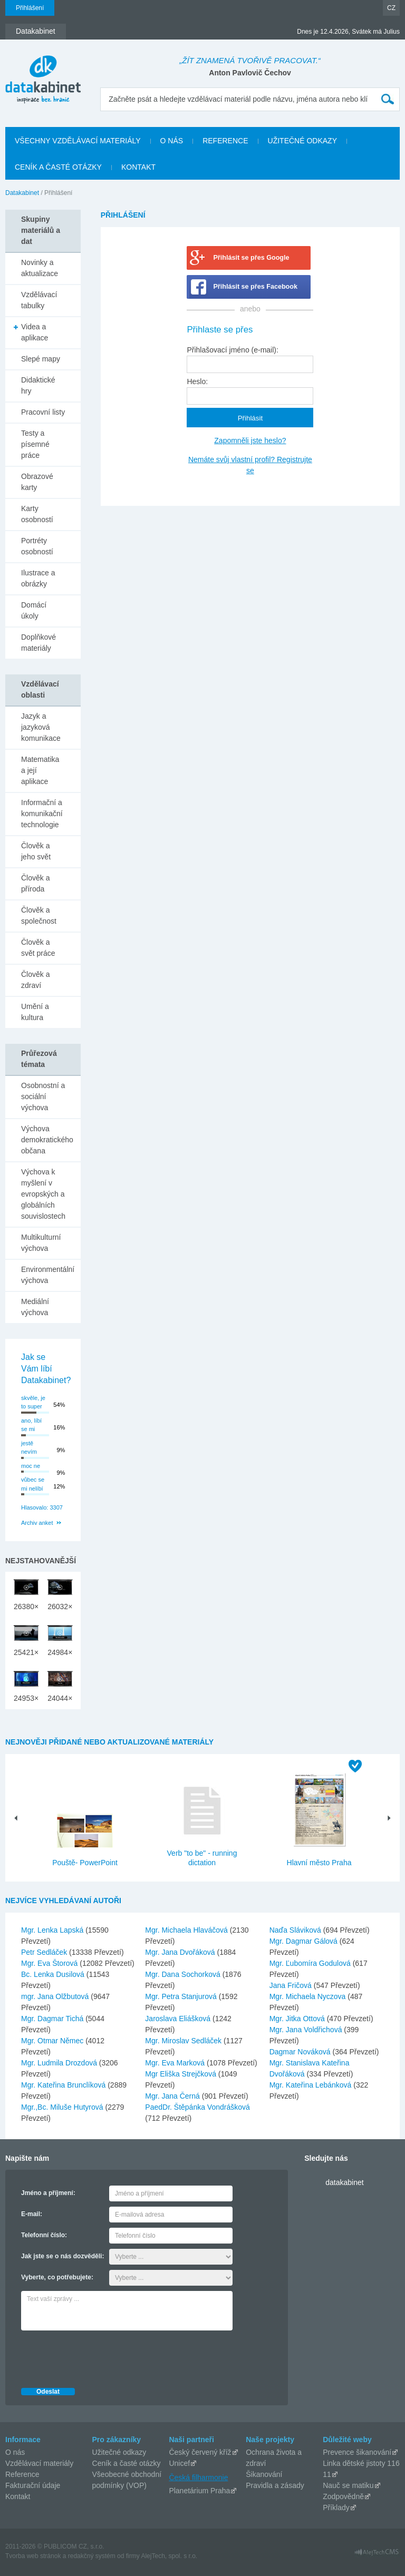  What do you see at coordinates (169, 2556) in the screenshot?
I see `AlejTech, spol. s r.o.` at bounding box center [169, 2556].